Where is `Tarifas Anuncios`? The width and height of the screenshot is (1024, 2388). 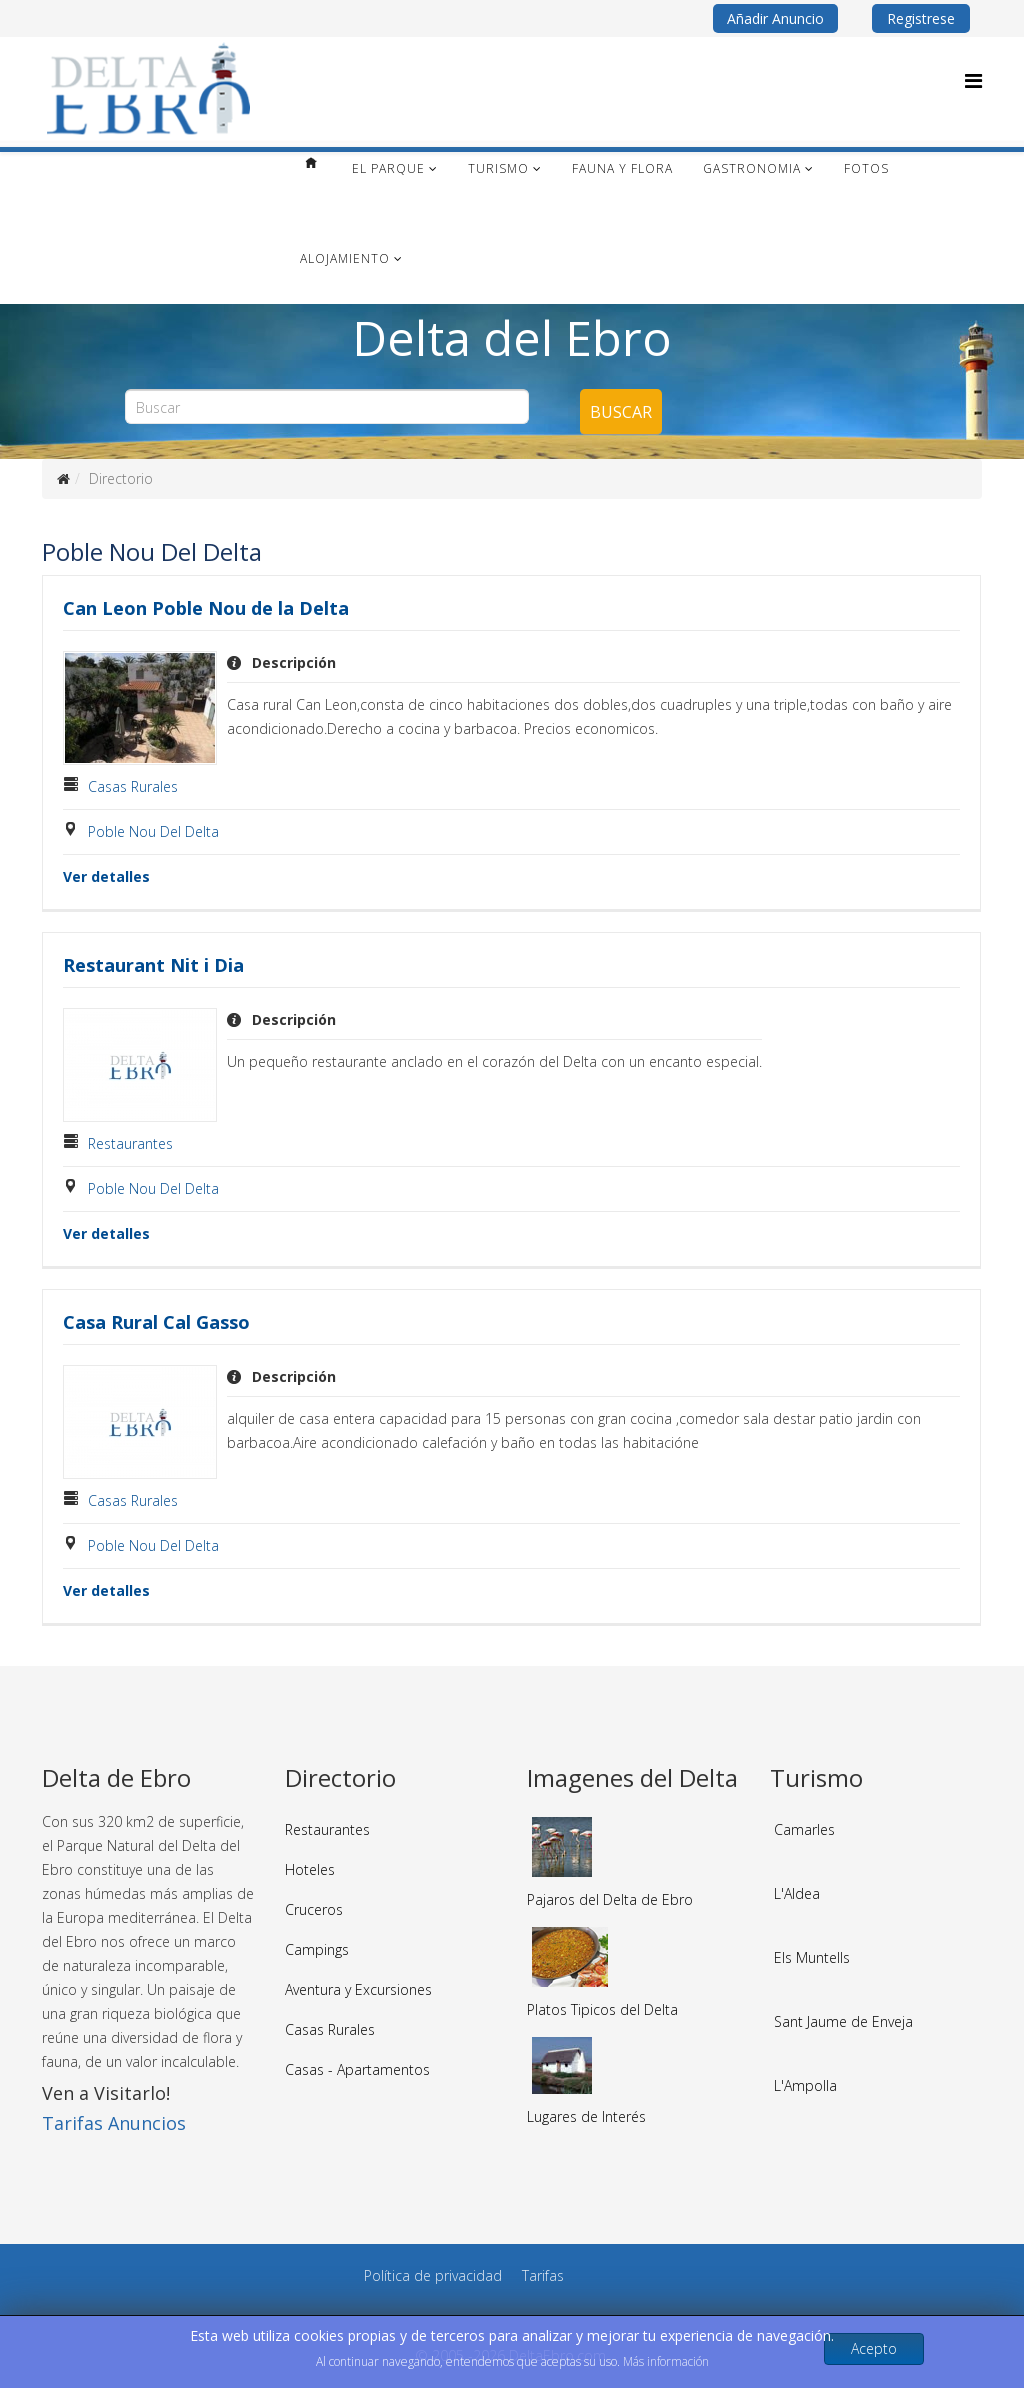
Tarifas Anuncios is located at coordinates (114, 2123).